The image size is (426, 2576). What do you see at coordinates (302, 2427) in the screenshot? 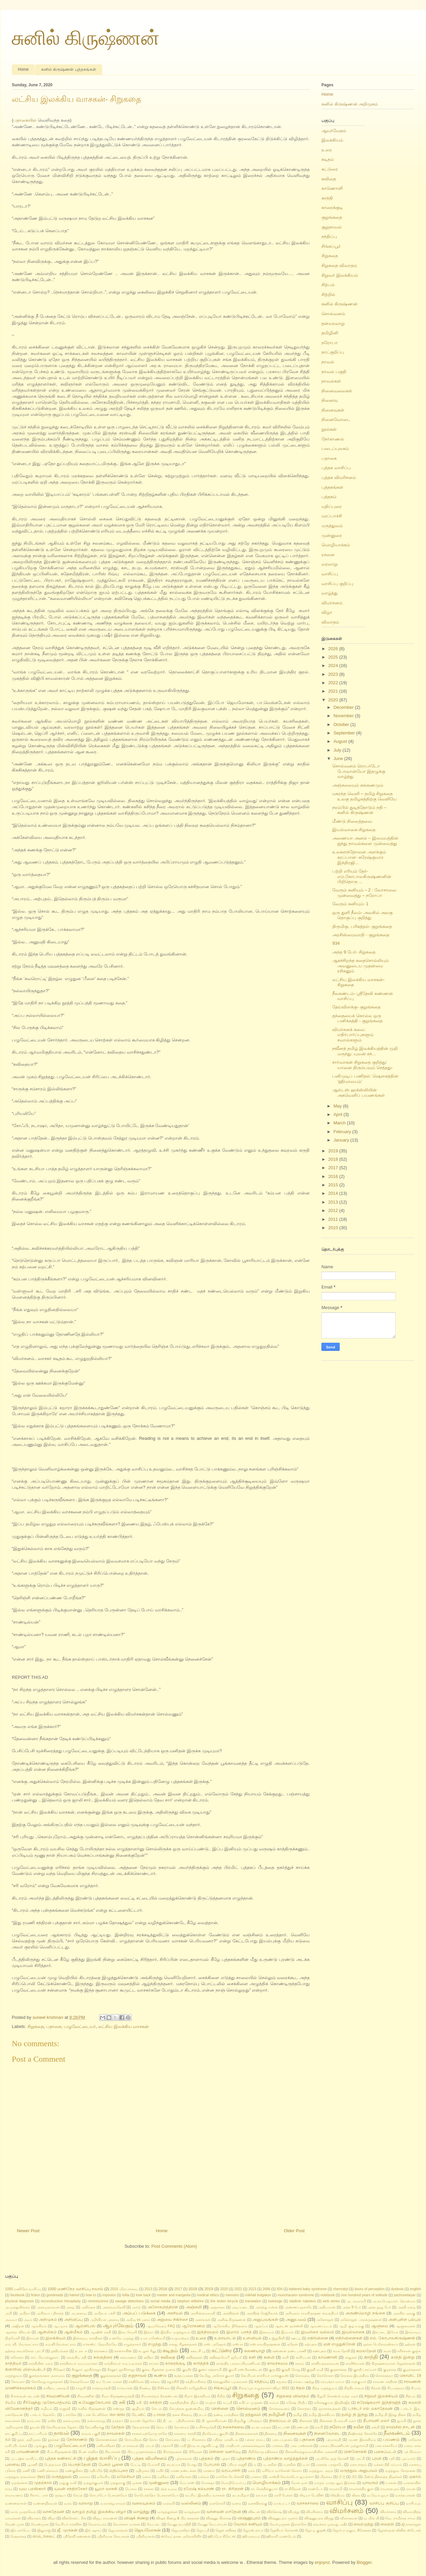
I see `நண்பன்` at bounding box center [302, 2427].